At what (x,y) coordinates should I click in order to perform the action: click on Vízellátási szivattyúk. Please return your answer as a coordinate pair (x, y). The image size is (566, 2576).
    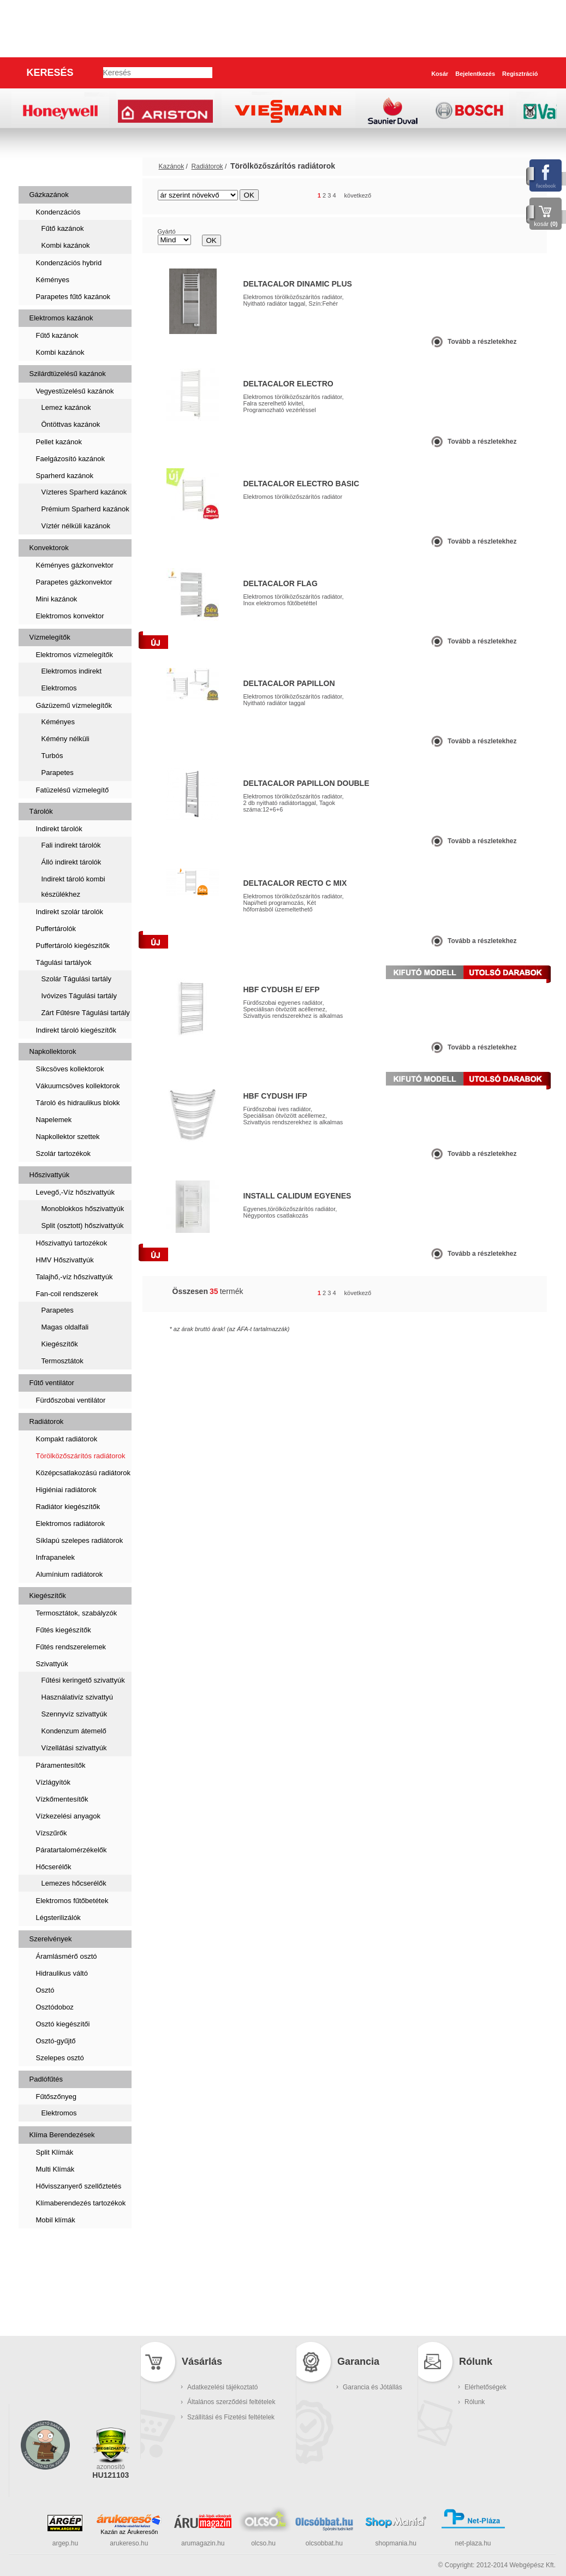
    Looking at the image, I should click on (74, 1748).